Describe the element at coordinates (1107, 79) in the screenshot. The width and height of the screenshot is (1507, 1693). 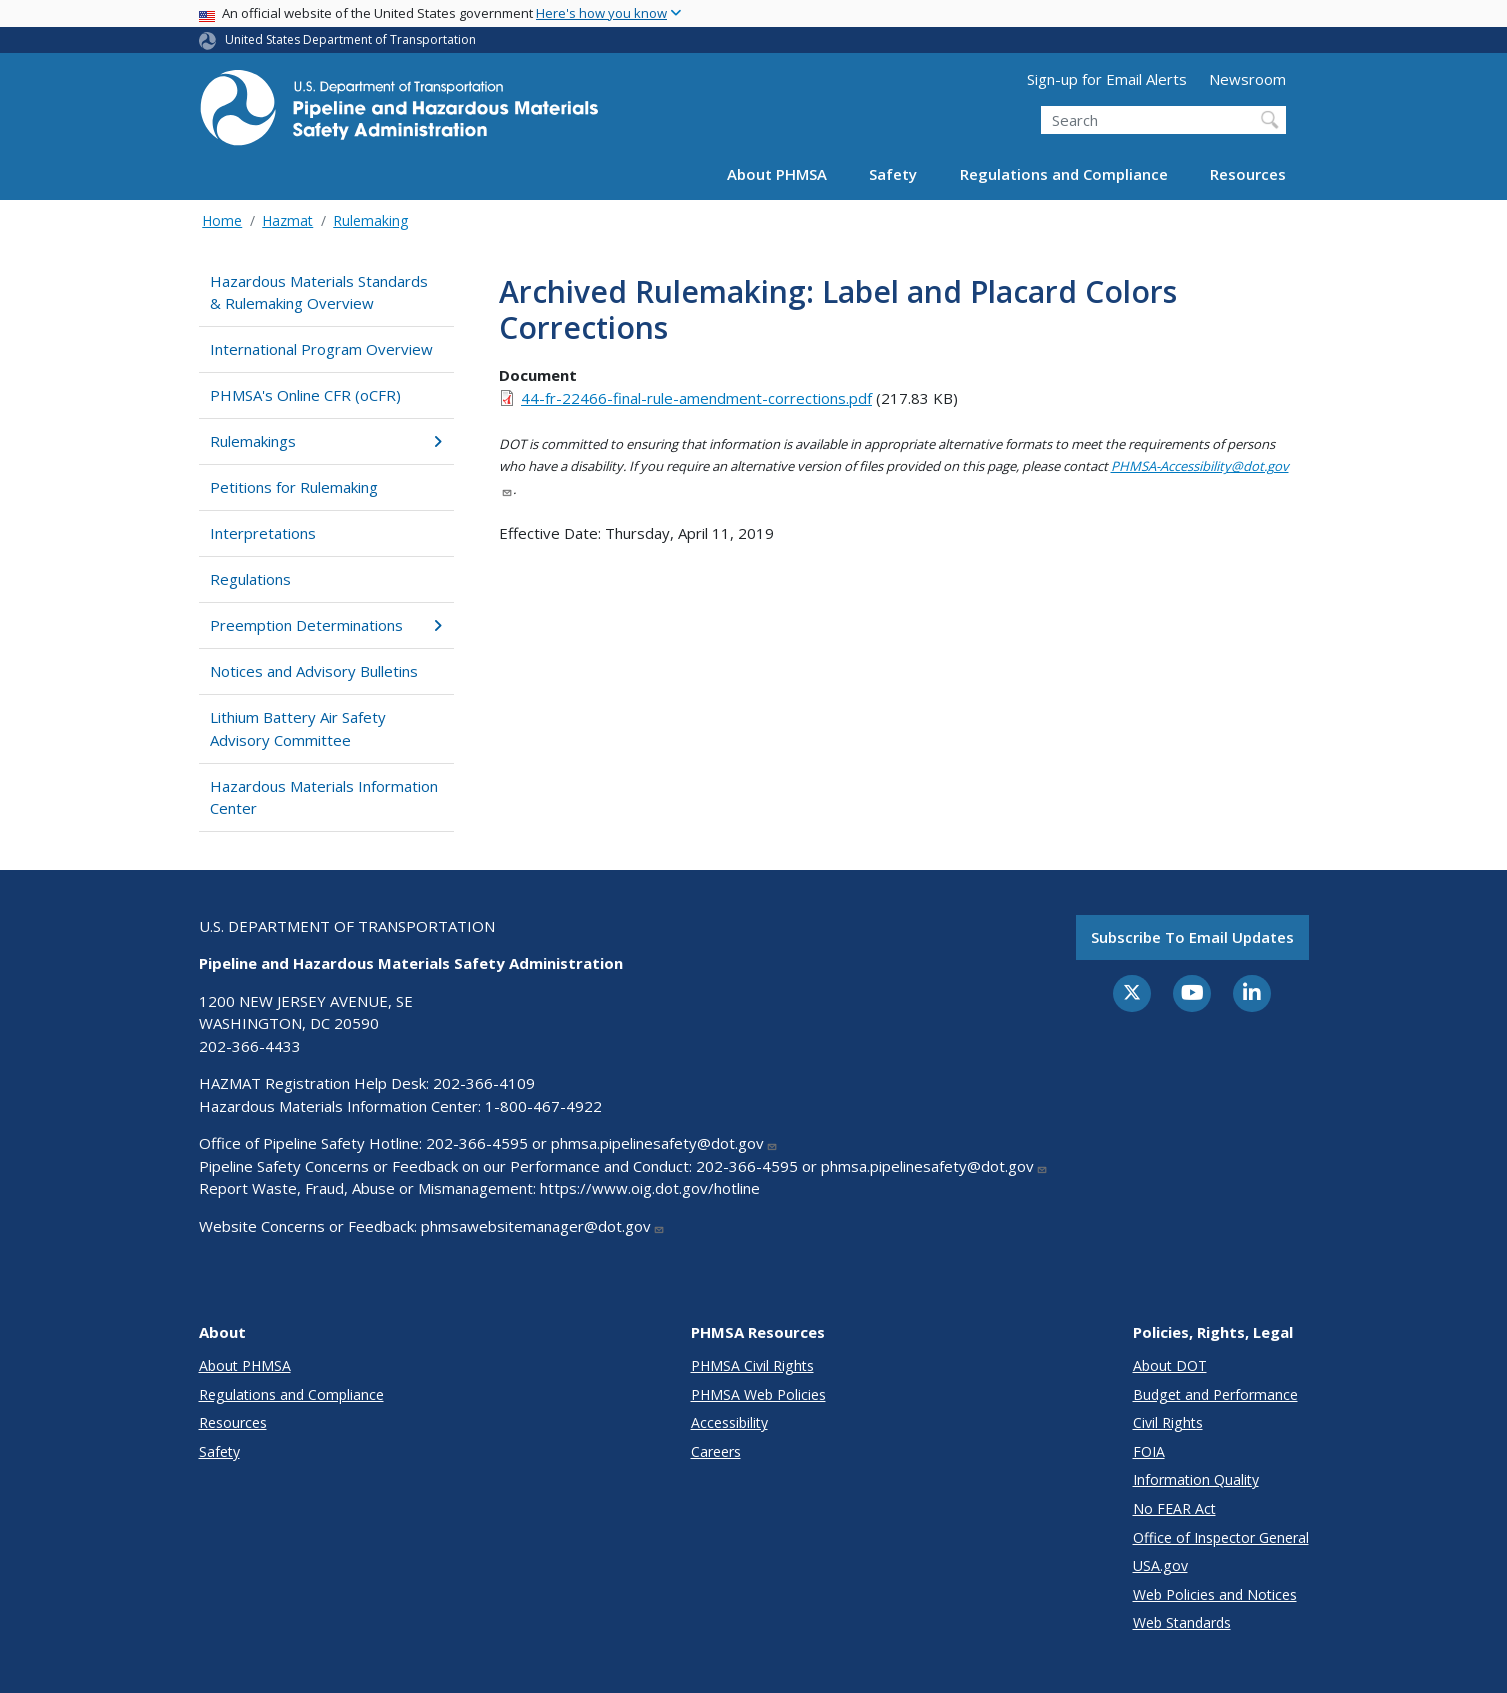
I see `Sign-up for Email Alerts` at that location.